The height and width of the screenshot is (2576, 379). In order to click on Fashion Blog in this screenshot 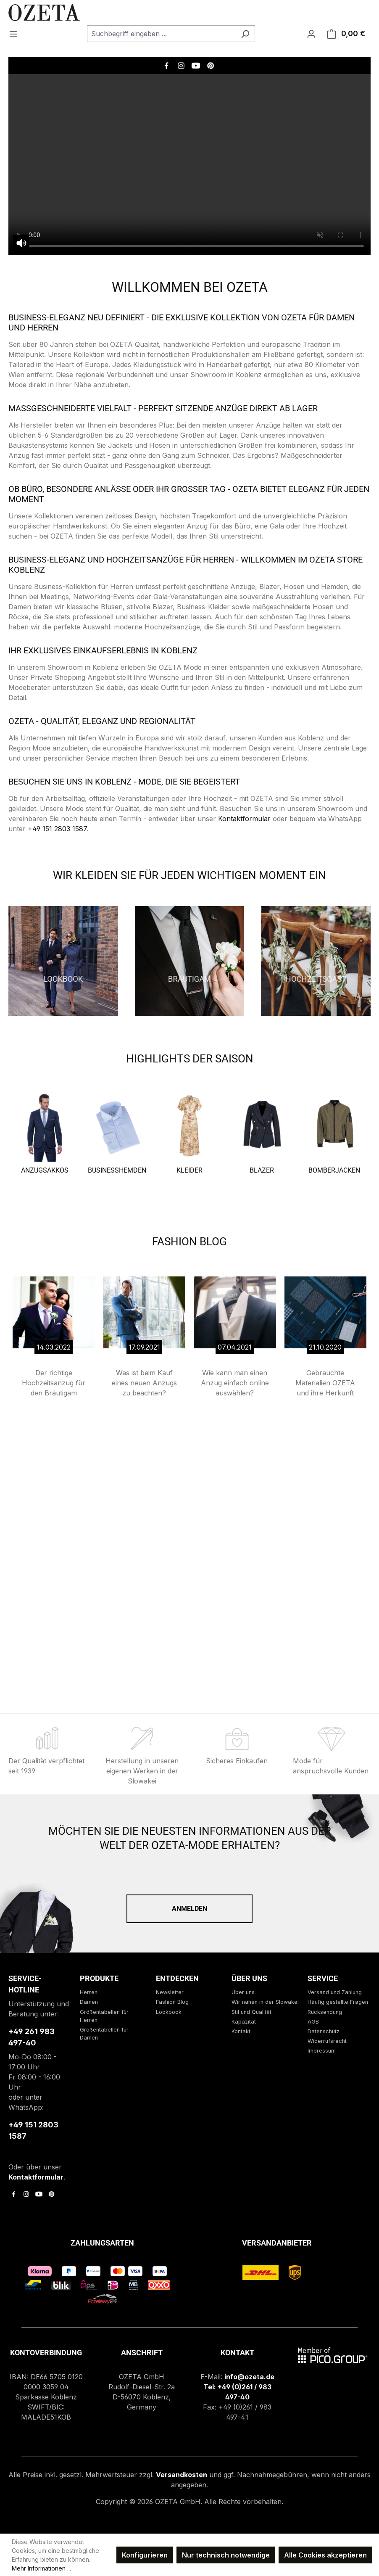, I will do `click(172, 2002)`.